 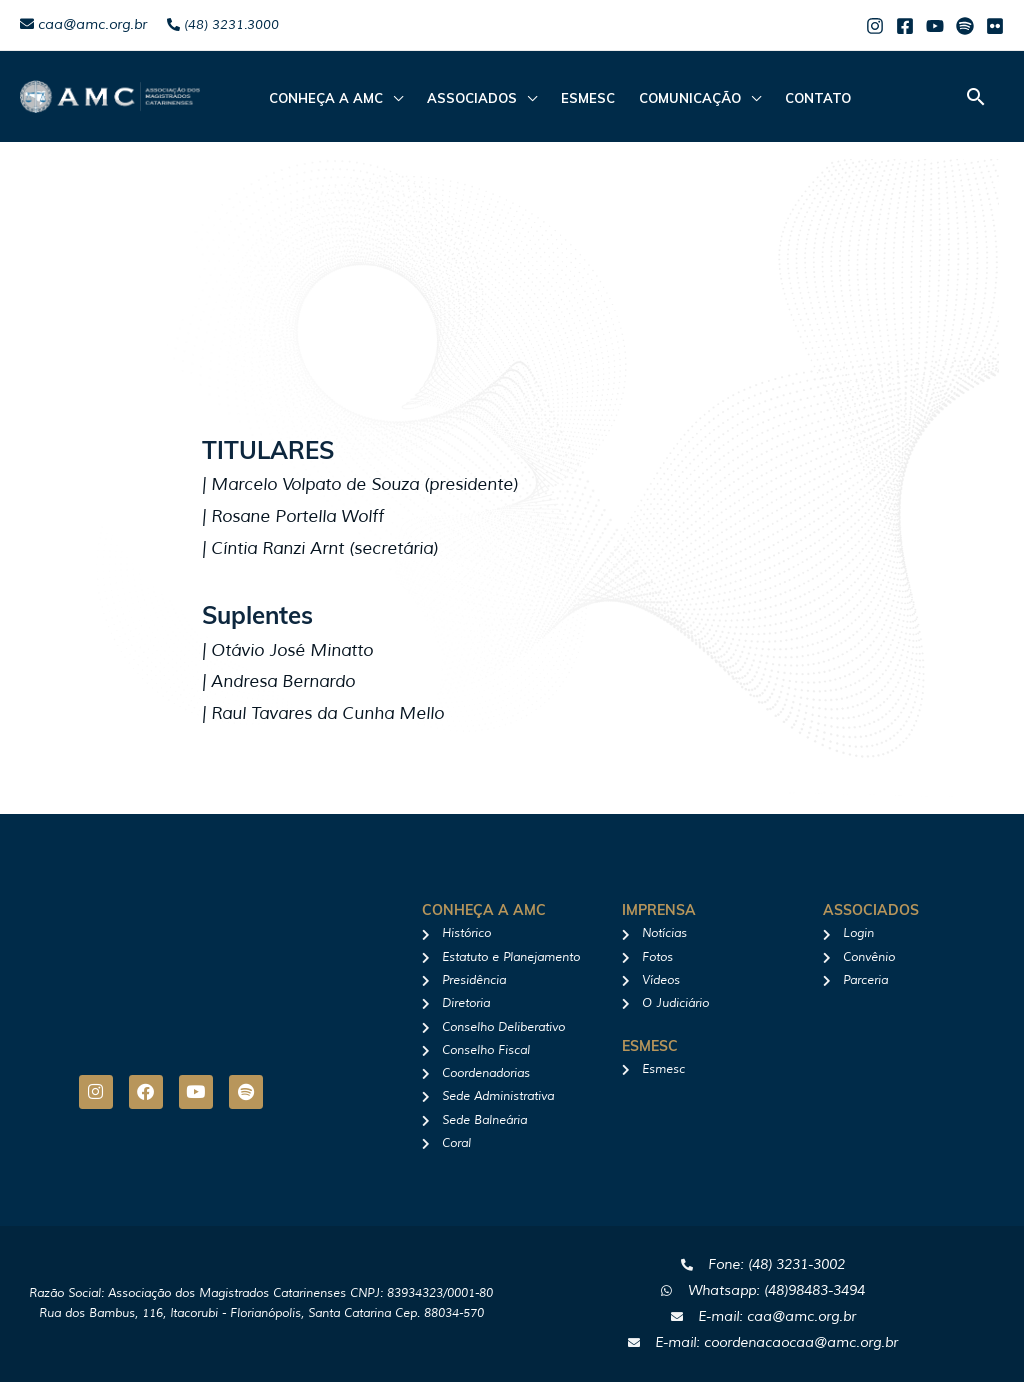 What do you see at coordinates (976, 96) in the screenshot?
I see `[button]` at bounding box center [976, 96].